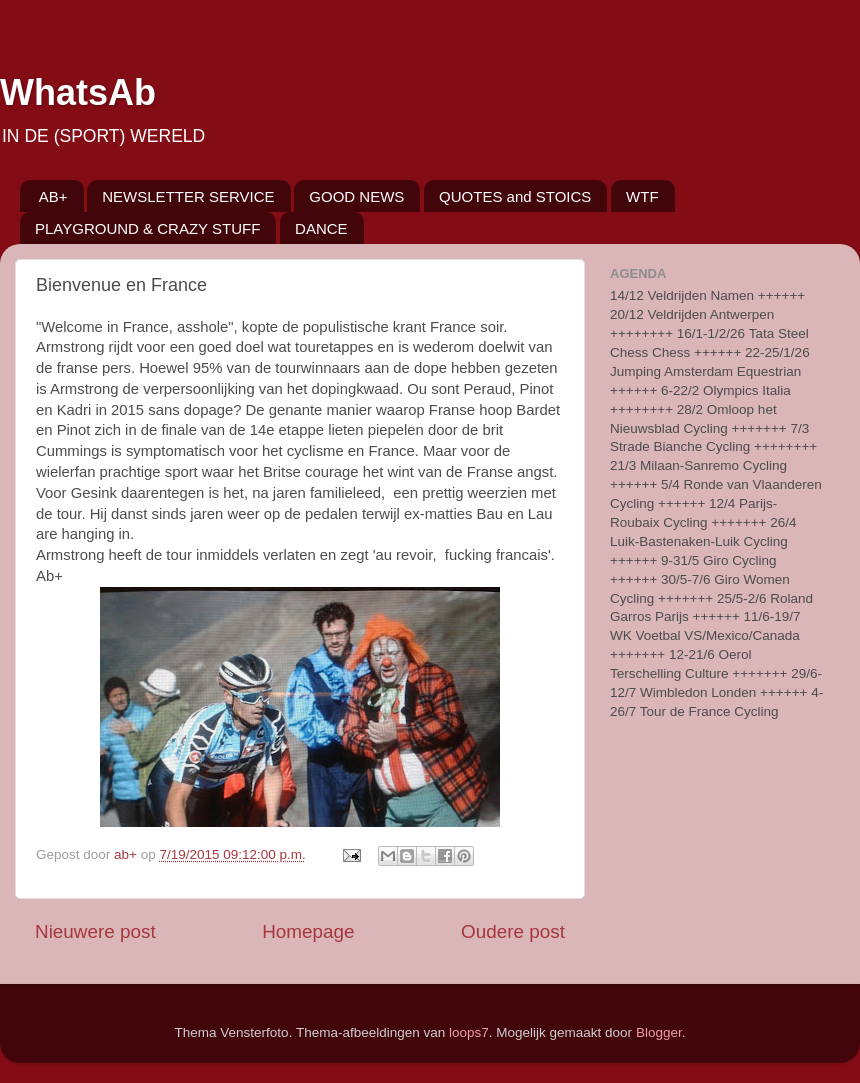  Describe the element at coordinates (321, 228) in the screenshot. I see `DANCE` at that location.